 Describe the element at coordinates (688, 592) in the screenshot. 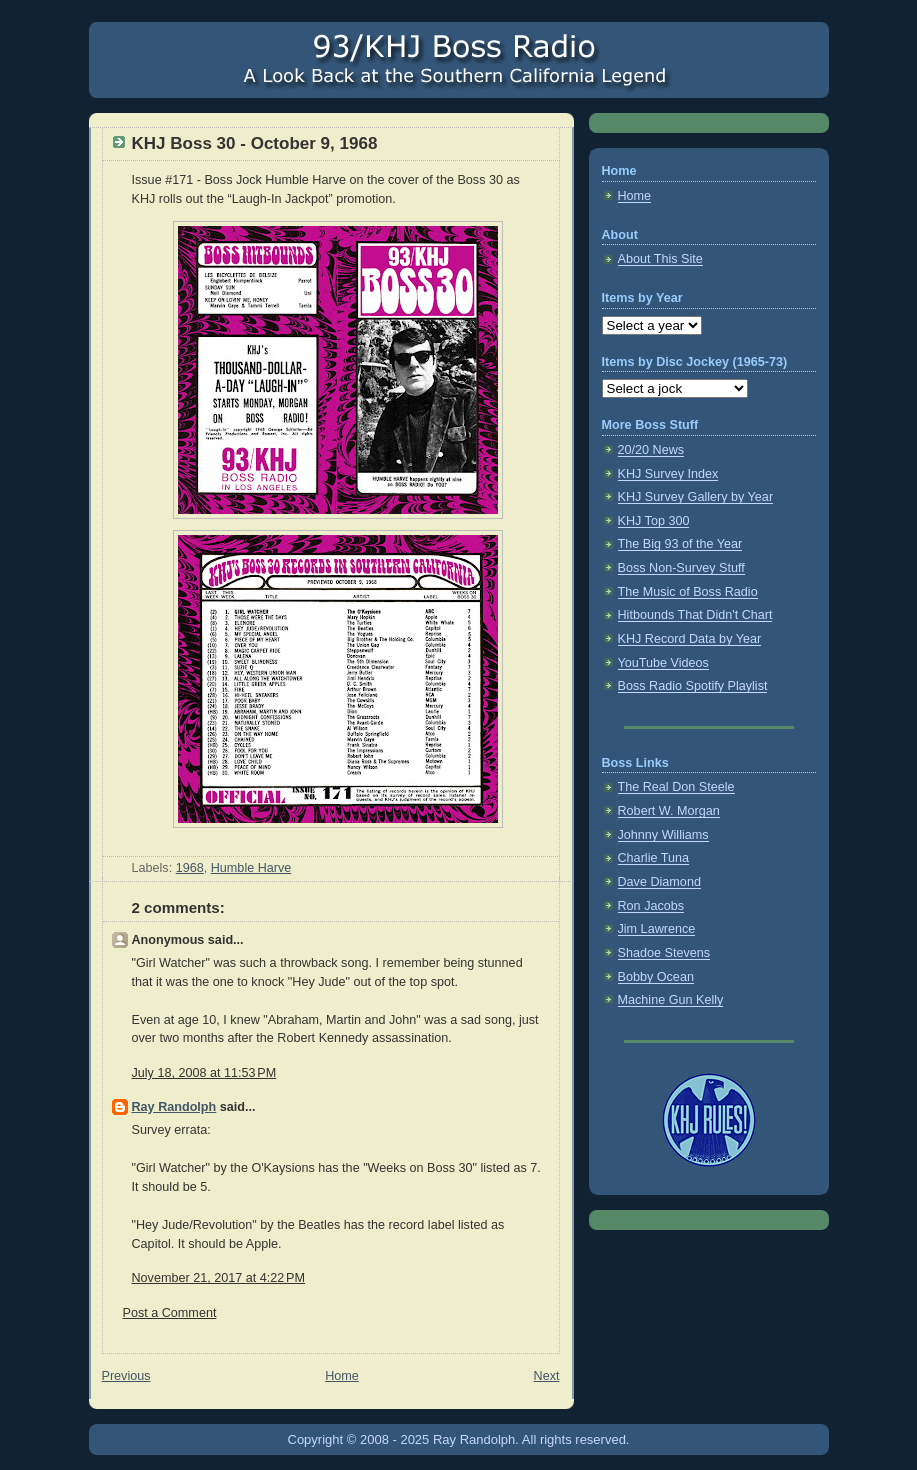

I see `The Music of Boss Radio` at that location.